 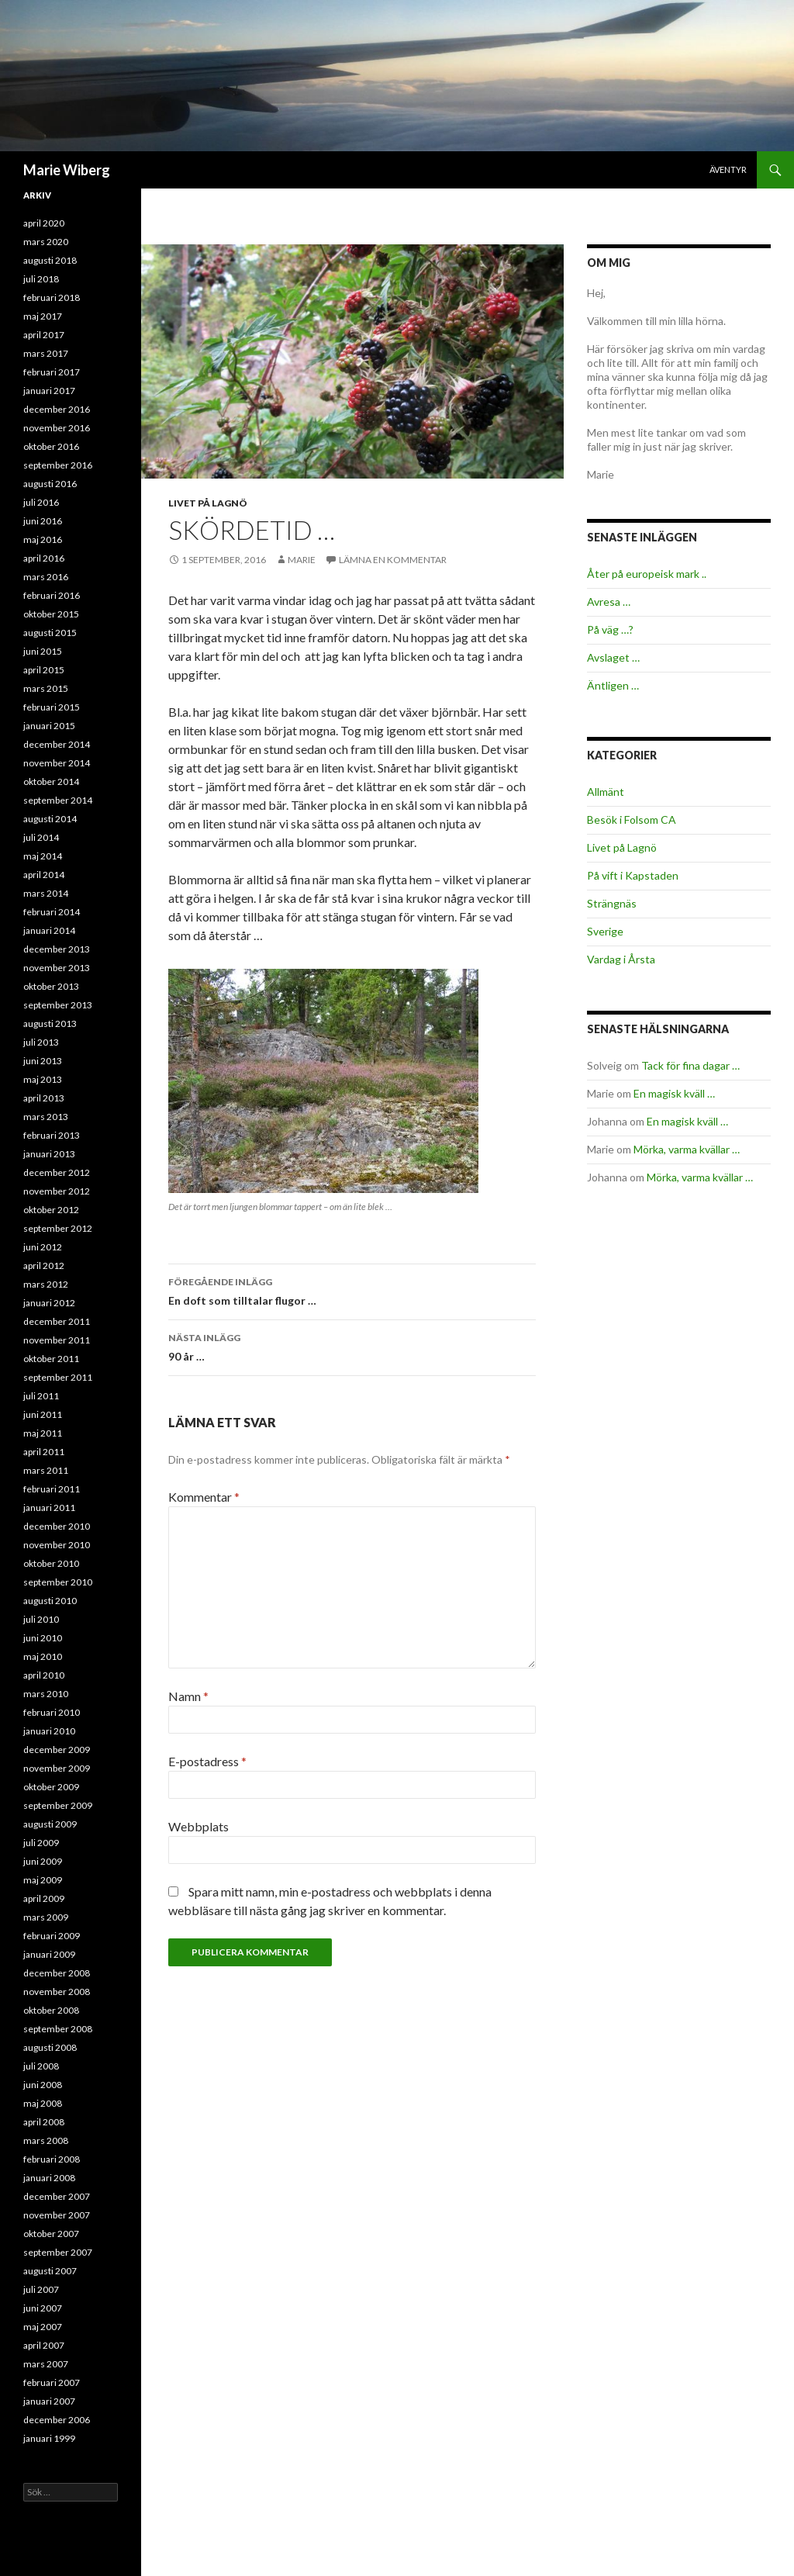 What do you see at coordinates (613, 657) in the screenshot?
I see `Avslaget …` at bounding box center [613, 657].